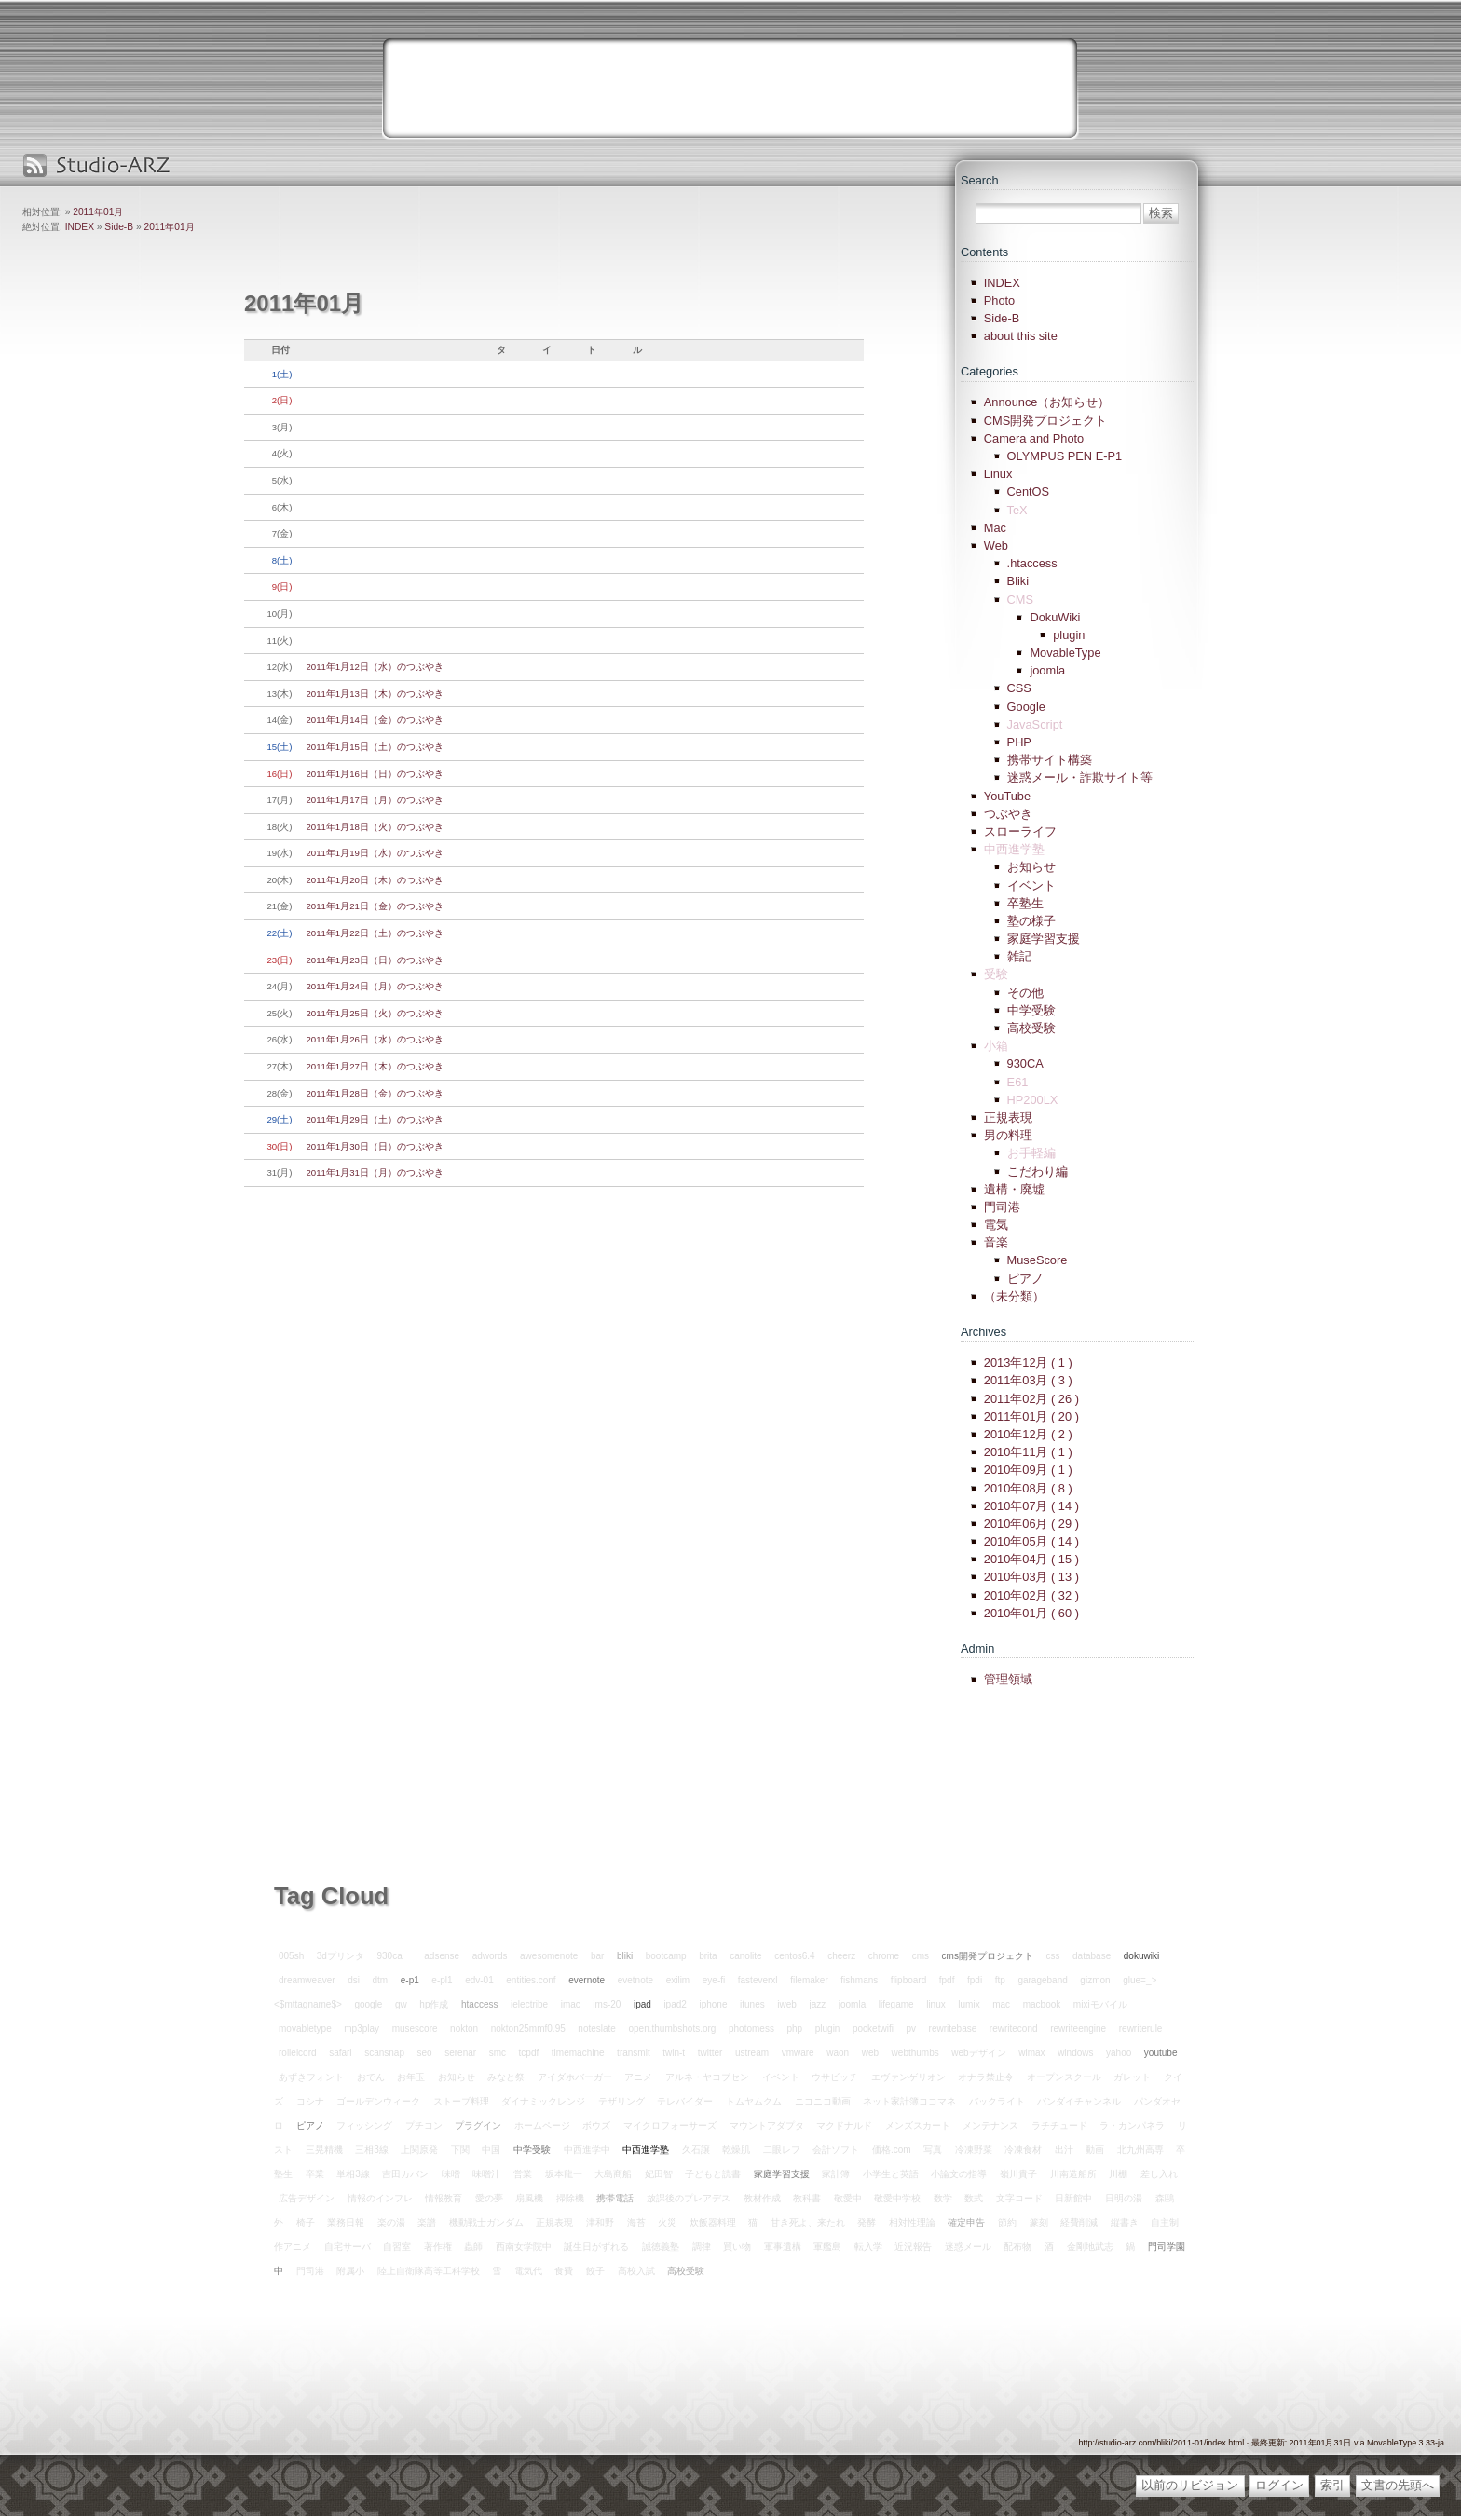  What do you see at coordinates (1014, 1189) in the screenshot?
I see `遺構・廃墟` at bounding box center [1014, 1189].